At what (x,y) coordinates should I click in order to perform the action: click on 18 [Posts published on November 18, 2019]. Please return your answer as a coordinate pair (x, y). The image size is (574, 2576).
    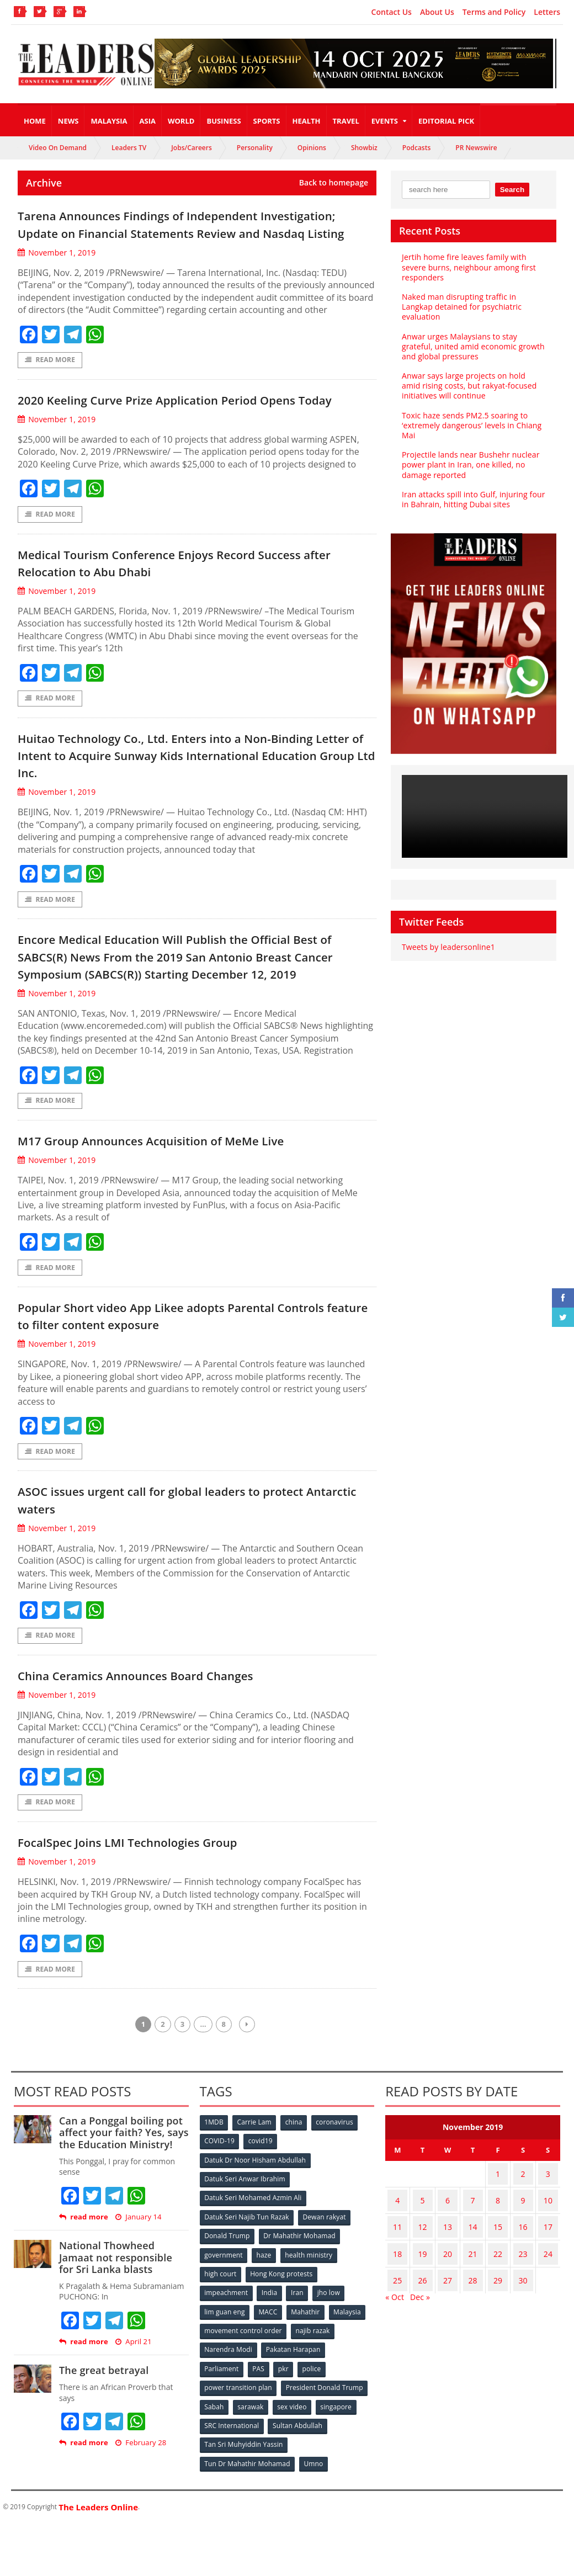
    Looking at the image, I should click on (396, 2303).